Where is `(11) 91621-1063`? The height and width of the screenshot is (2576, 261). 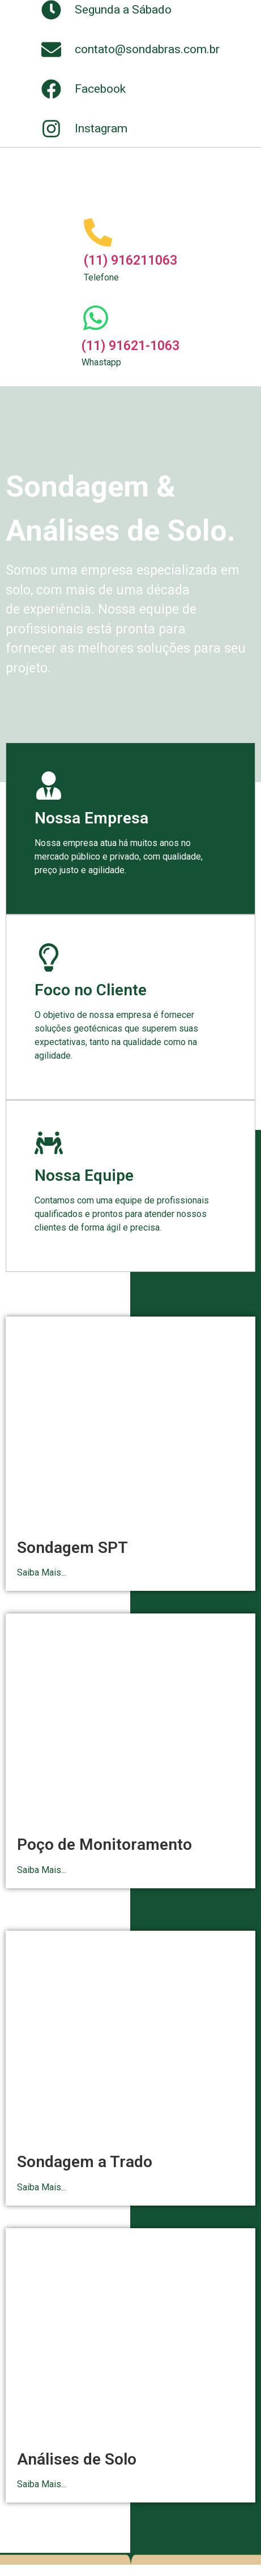 (11) 91621-1063 is located at coordinates (130, 345).